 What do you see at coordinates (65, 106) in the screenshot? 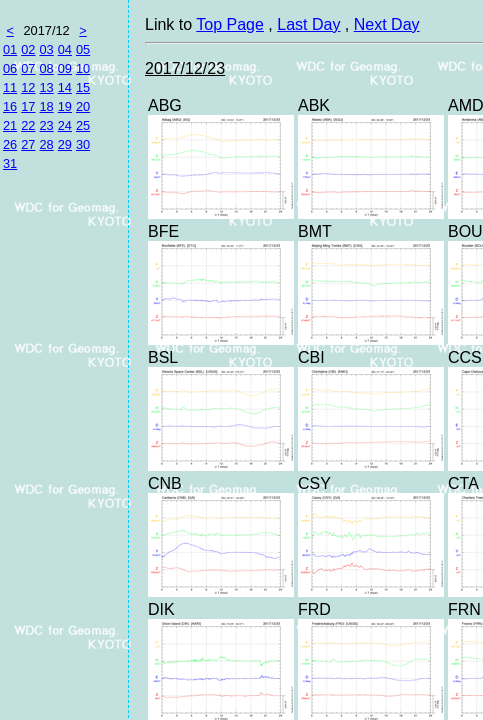
I see `19` at bounding box center [65, 106].